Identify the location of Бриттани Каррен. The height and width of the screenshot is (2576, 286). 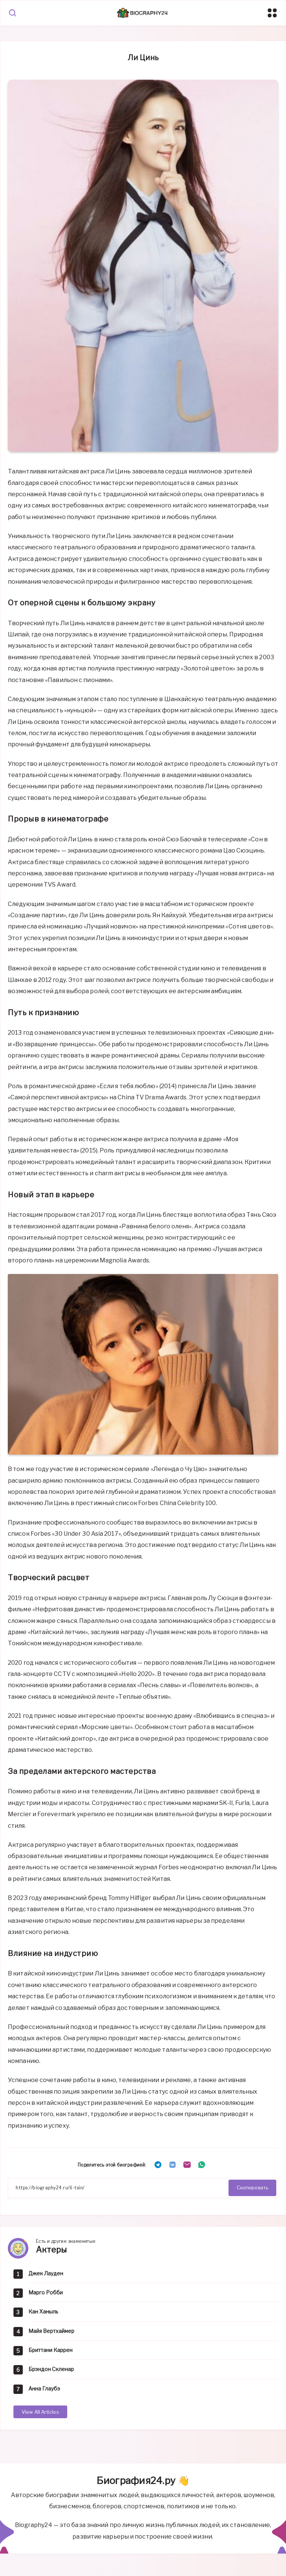
(50, 2350).